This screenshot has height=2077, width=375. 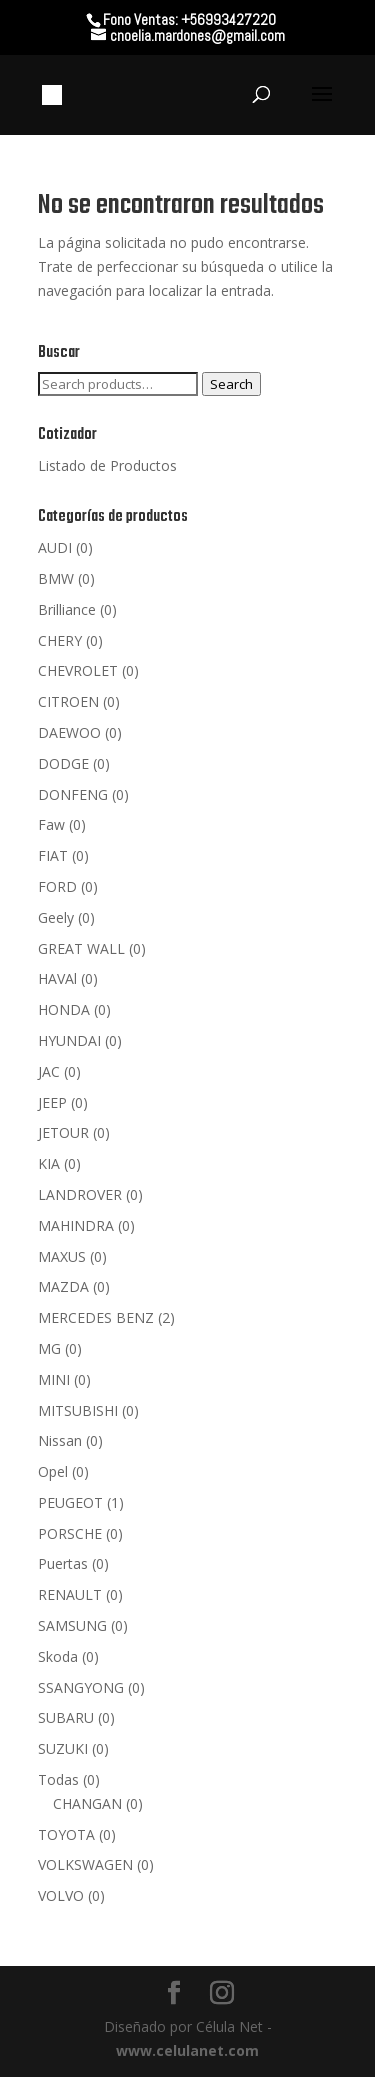 I want to click on MAHINDRA, so click(x=76, y=1225).